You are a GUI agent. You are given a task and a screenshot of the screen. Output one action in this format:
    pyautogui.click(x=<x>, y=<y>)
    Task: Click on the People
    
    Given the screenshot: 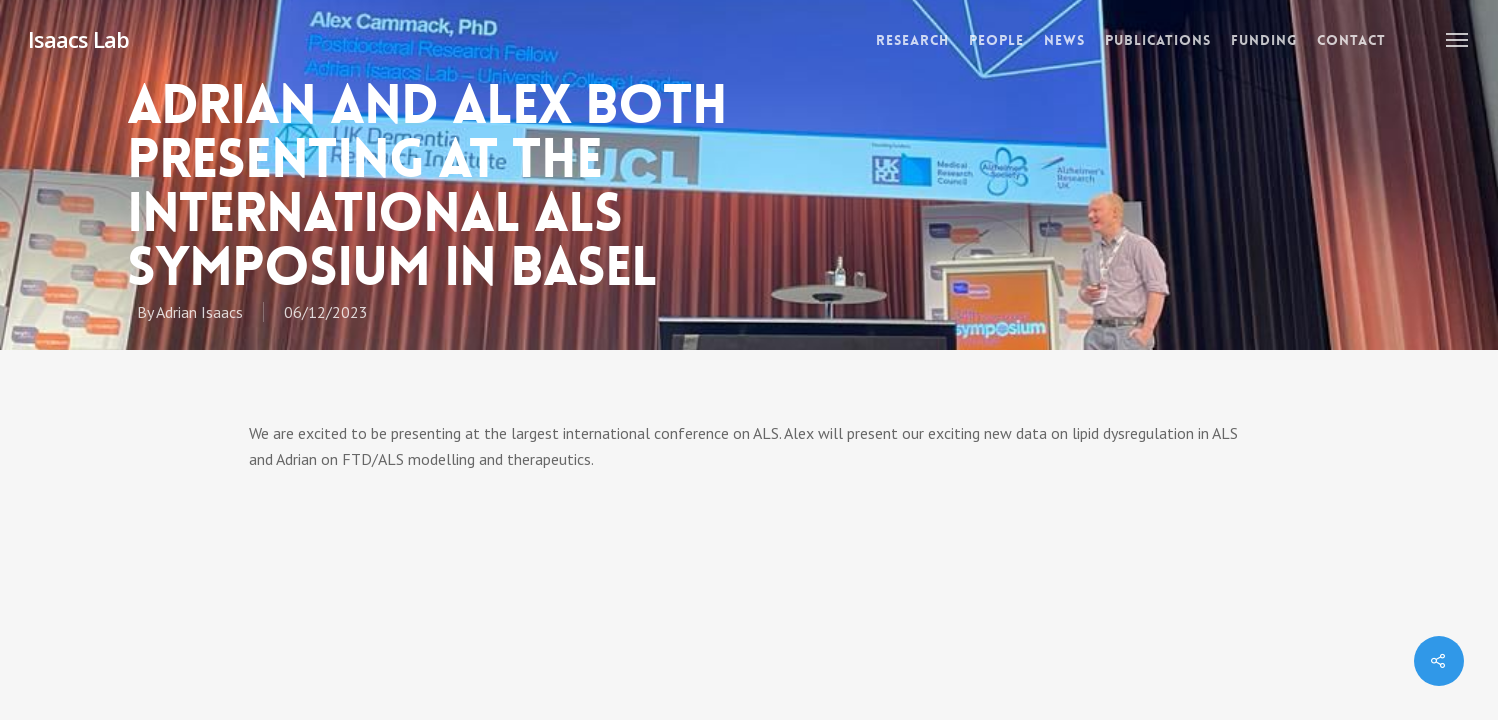 What is the action you would take?
    pyautogui.click(x=996, y=40)
    